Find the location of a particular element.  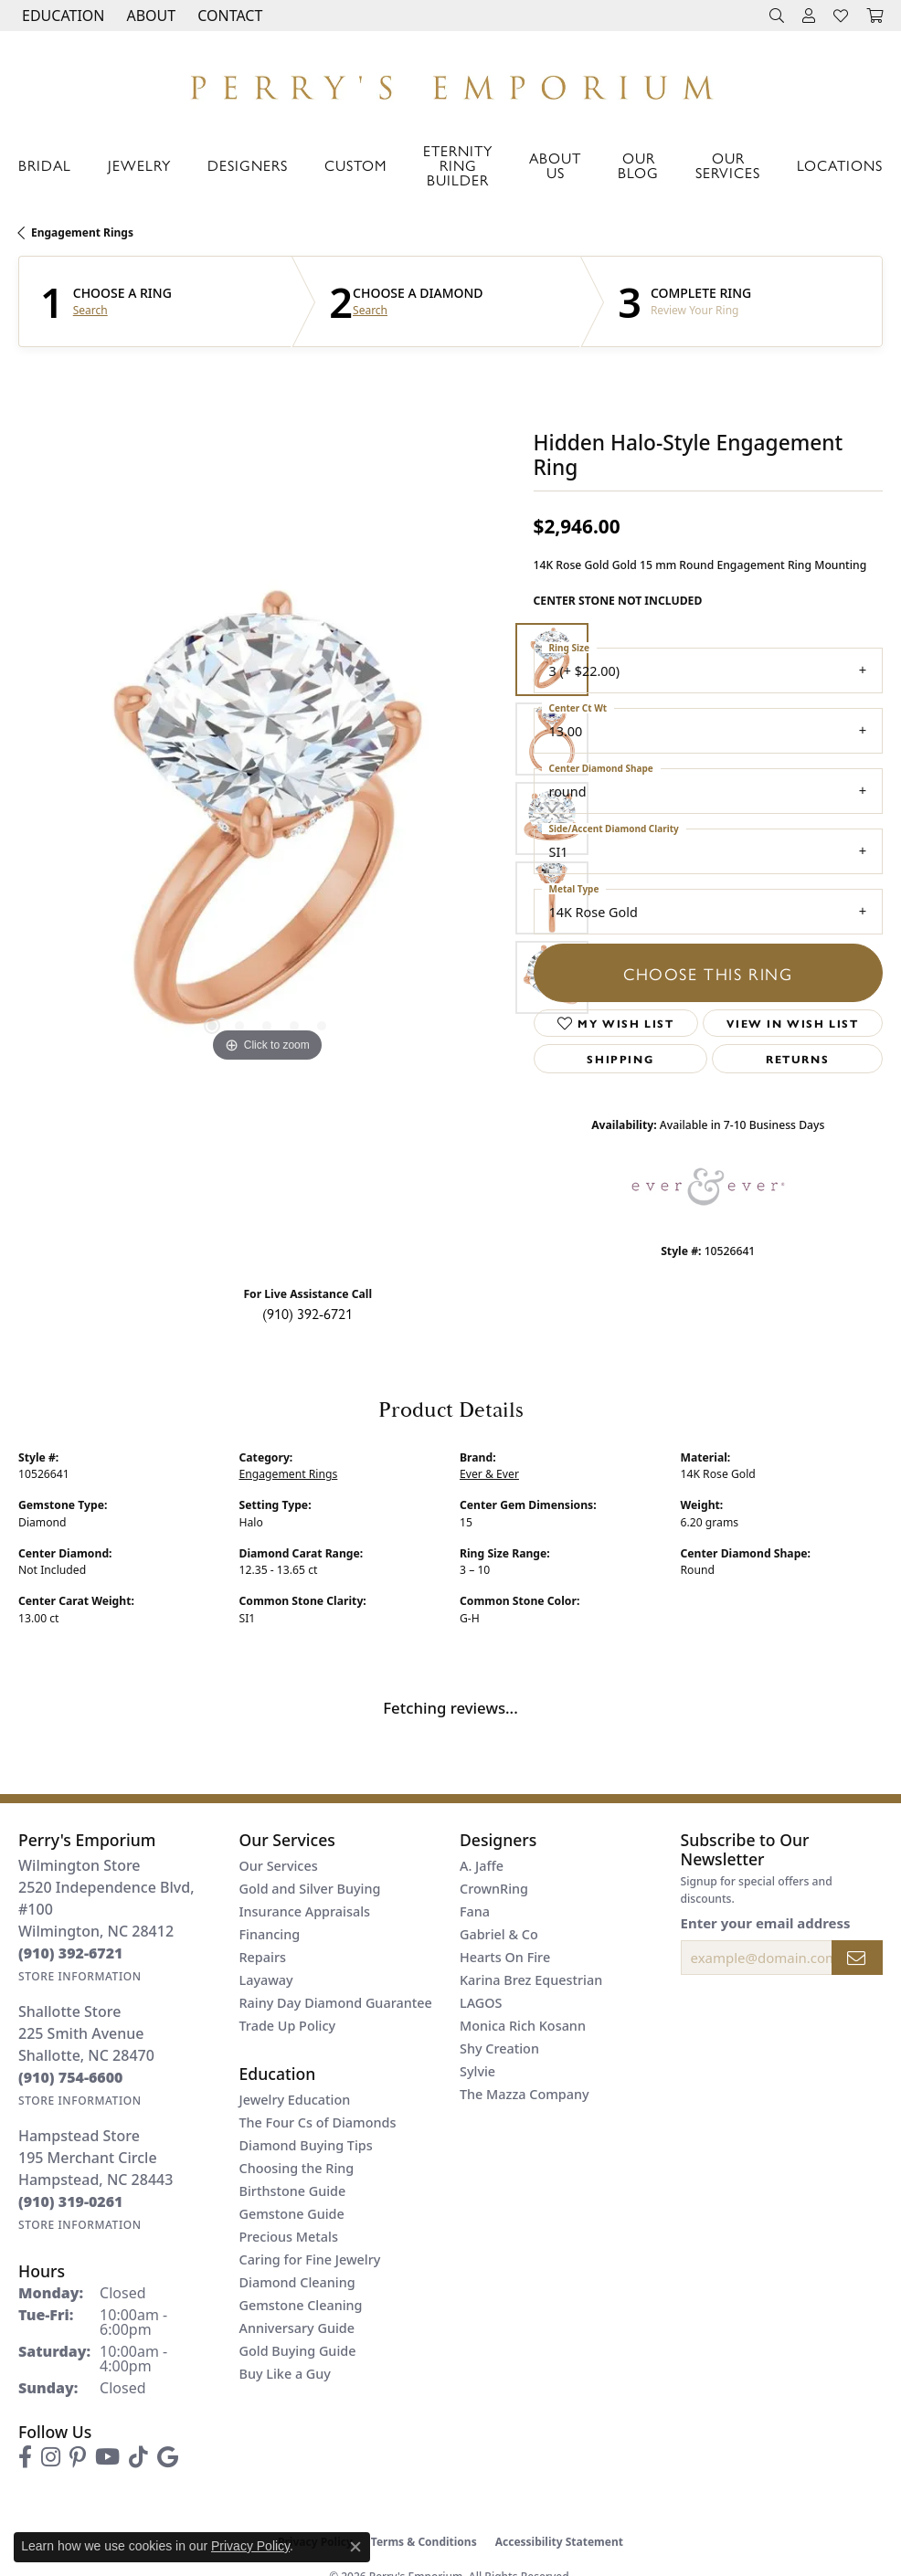

Eternity Ring Builder is located at coordinates (458, 165).